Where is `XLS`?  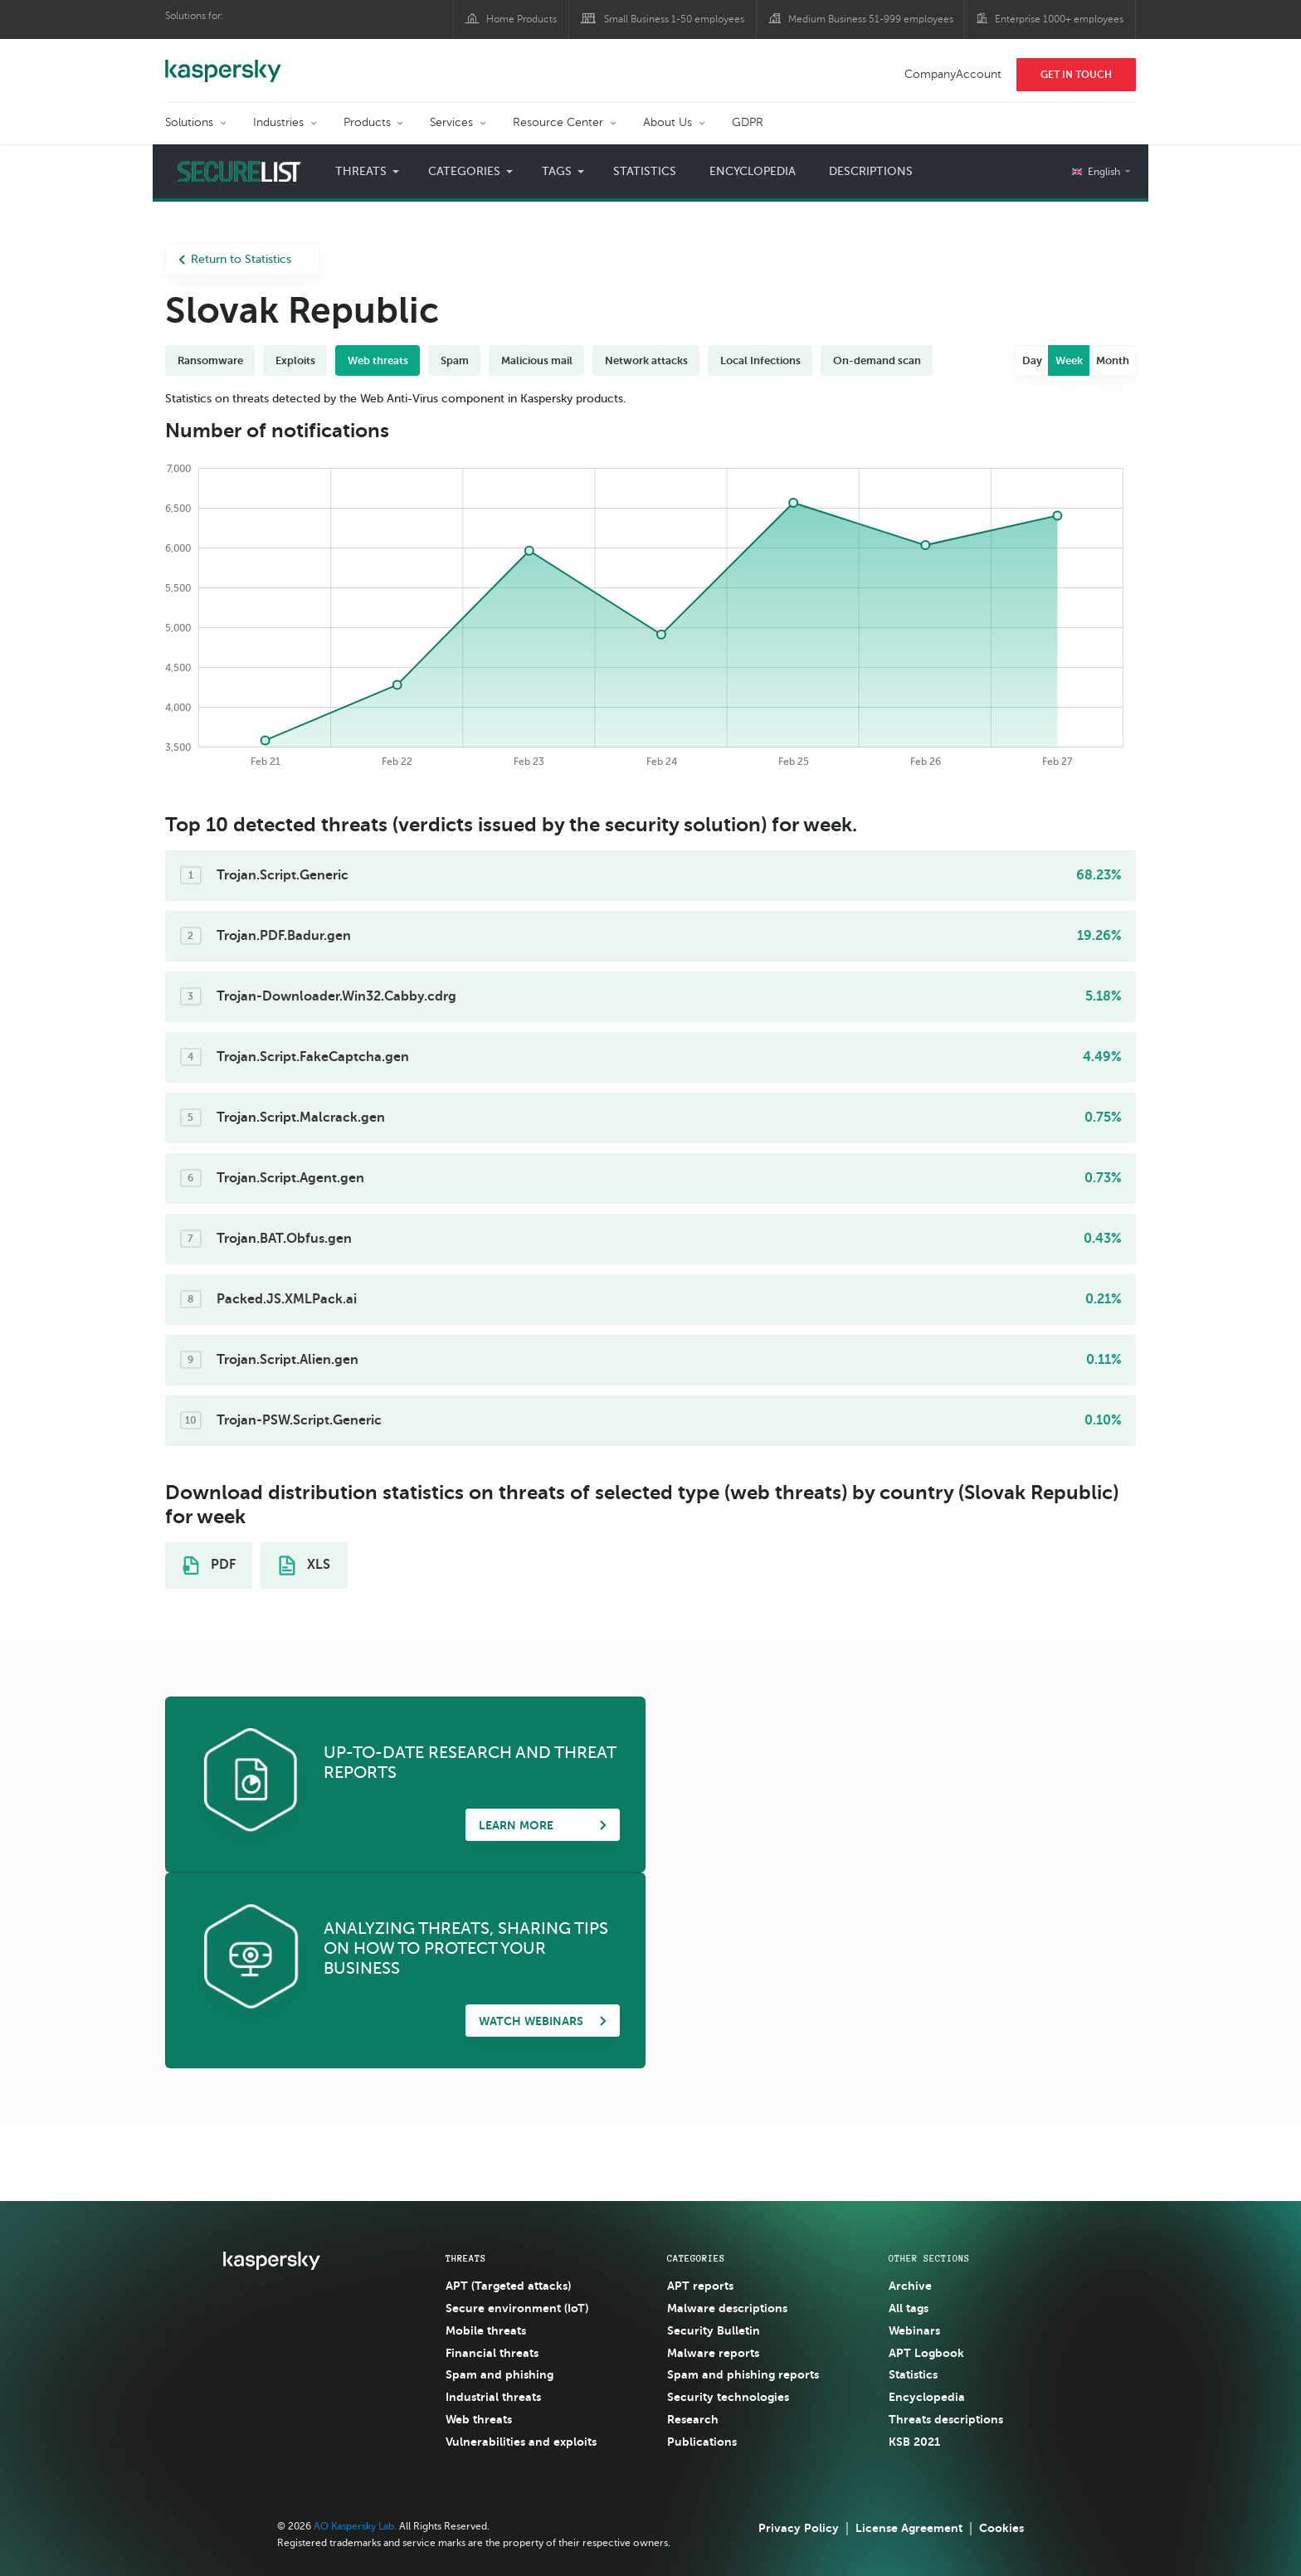
XLS is located at coordinates (304, 1565).